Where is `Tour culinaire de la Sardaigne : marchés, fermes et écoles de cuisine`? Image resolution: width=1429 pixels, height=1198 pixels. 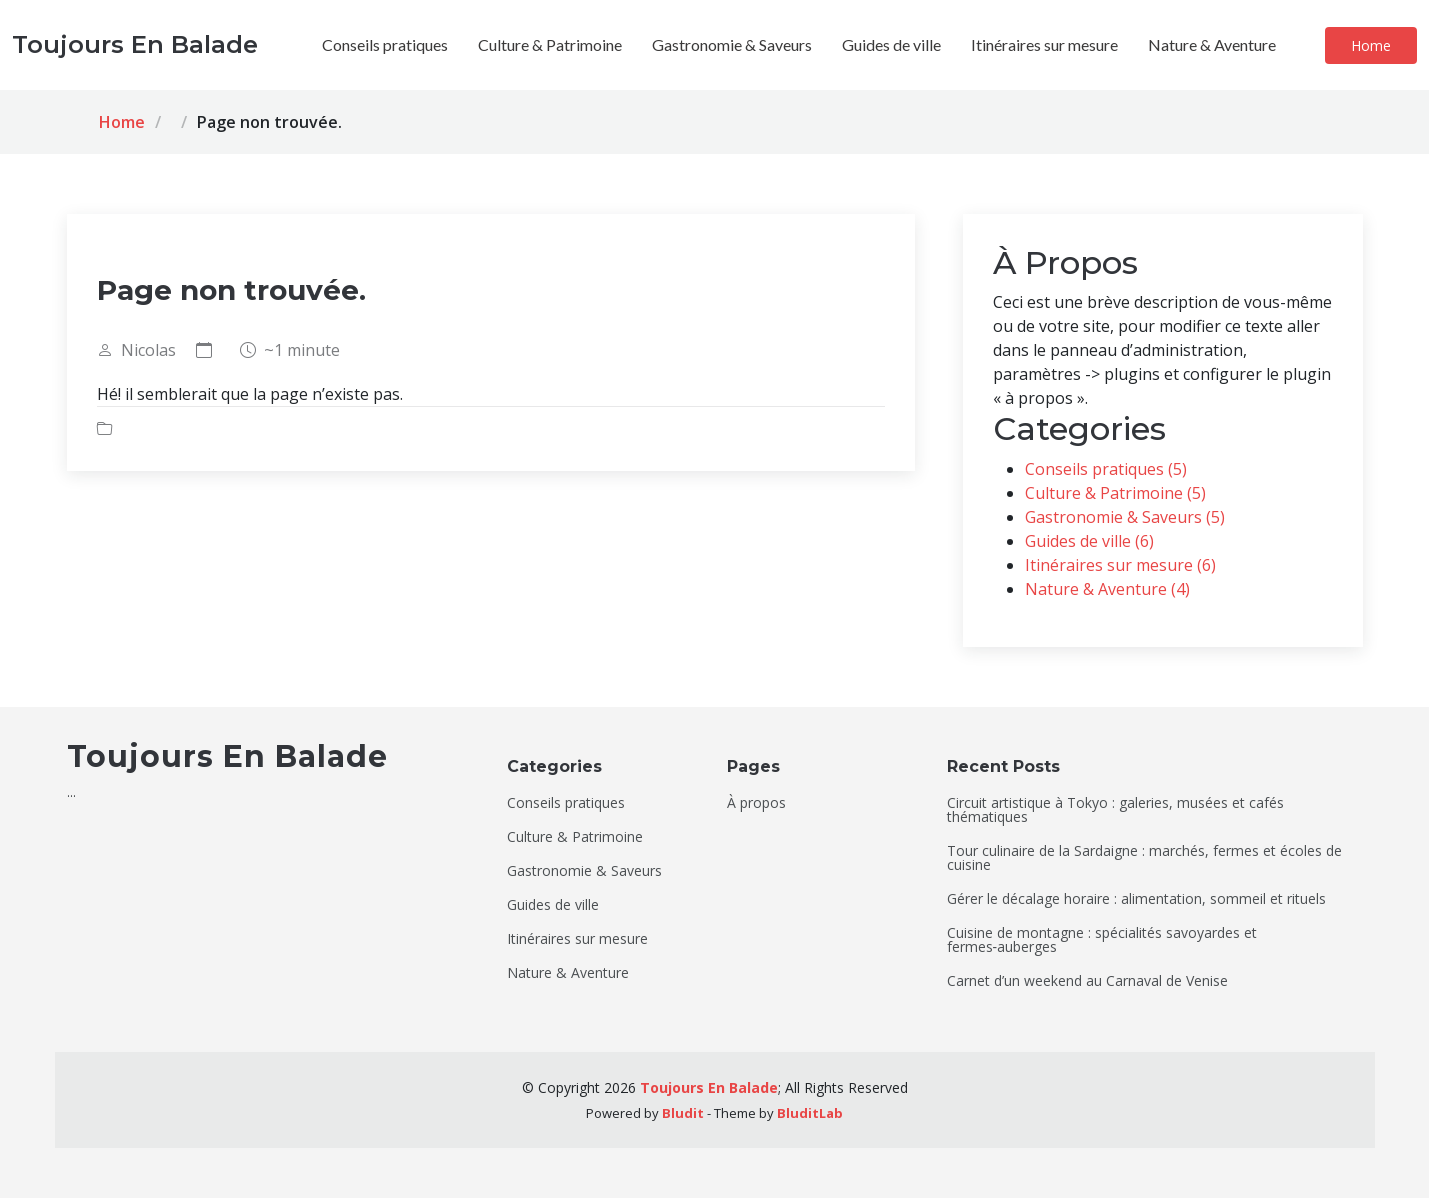 Tour culinaire de la Sardaigne : marchés, fermes et écoles de cuisine is located at coordinates (1144, 858).